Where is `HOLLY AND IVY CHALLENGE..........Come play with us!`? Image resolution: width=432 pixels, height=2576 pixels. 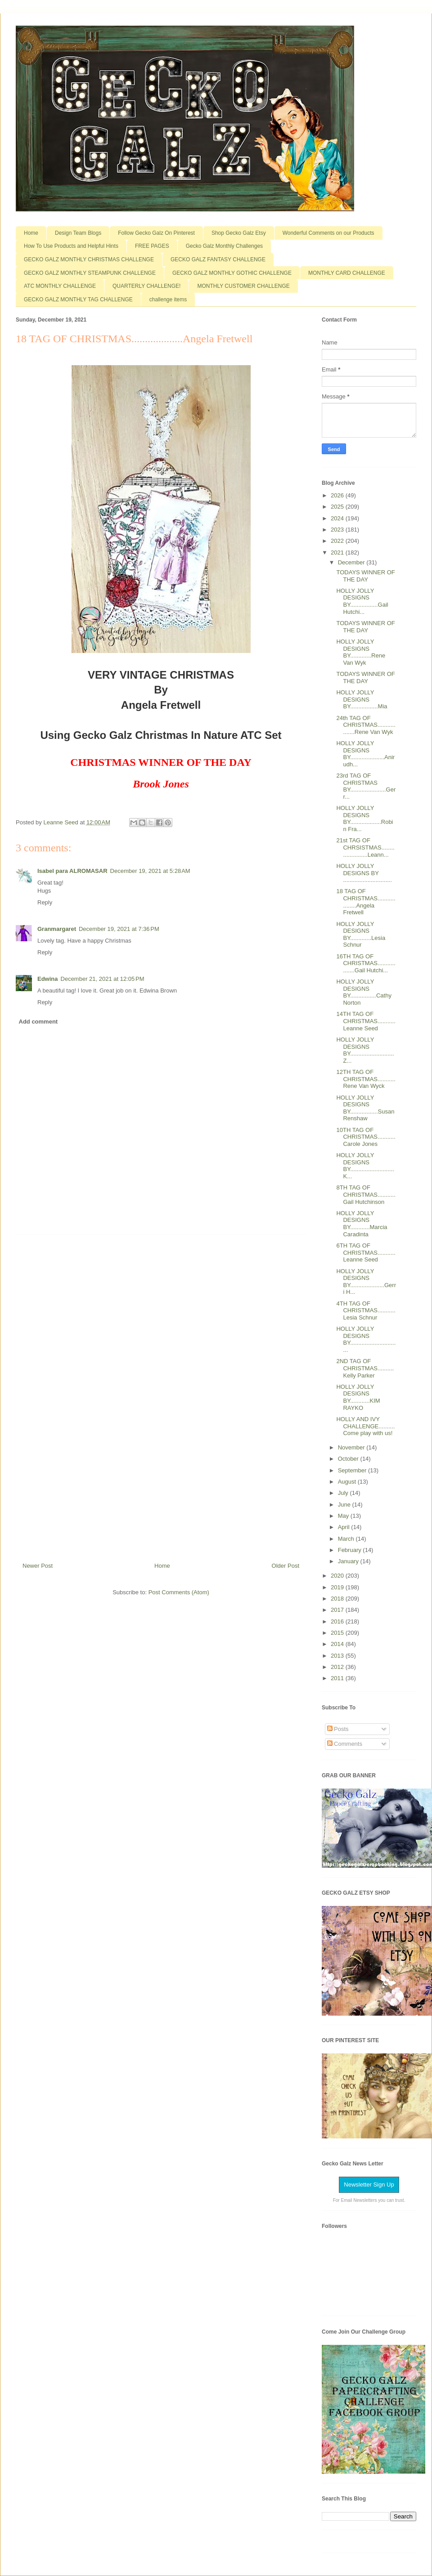
HOLLY AND IVY CHALLENGE..........Come play with us! is located at coordinates (365, 1426).